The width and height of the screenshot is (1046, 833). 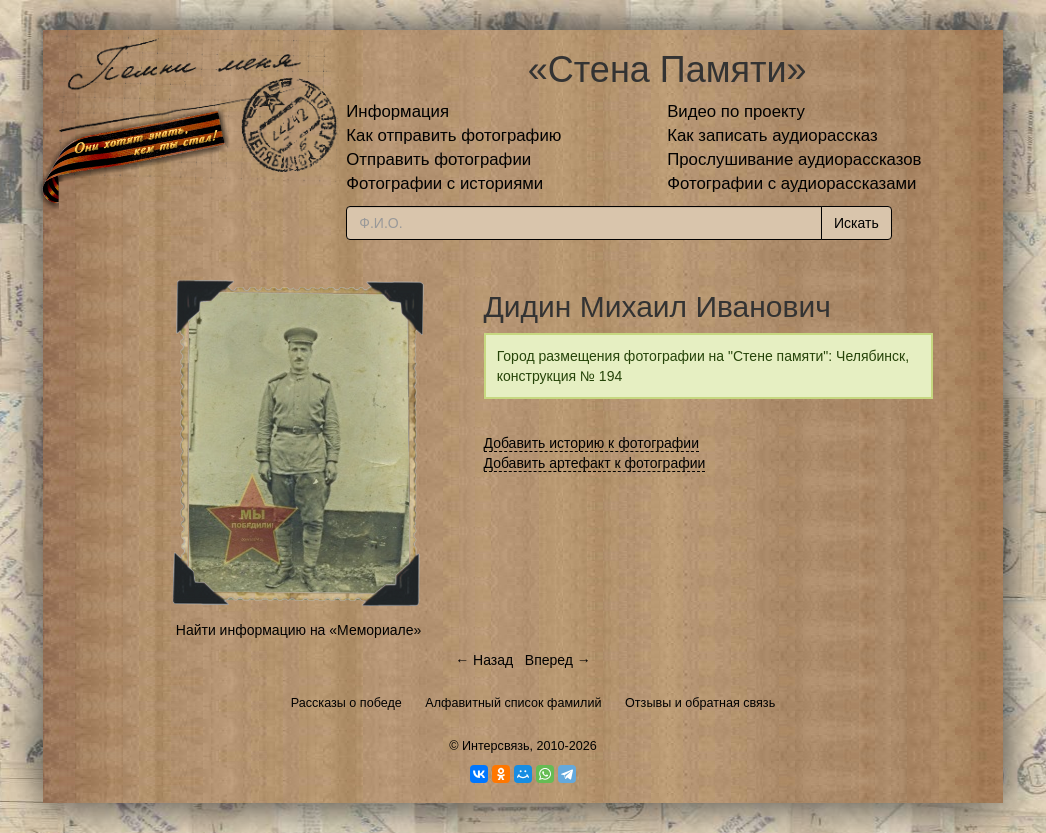 I want to click on Добавить историю к фотографии, so click(x=592, y=443).